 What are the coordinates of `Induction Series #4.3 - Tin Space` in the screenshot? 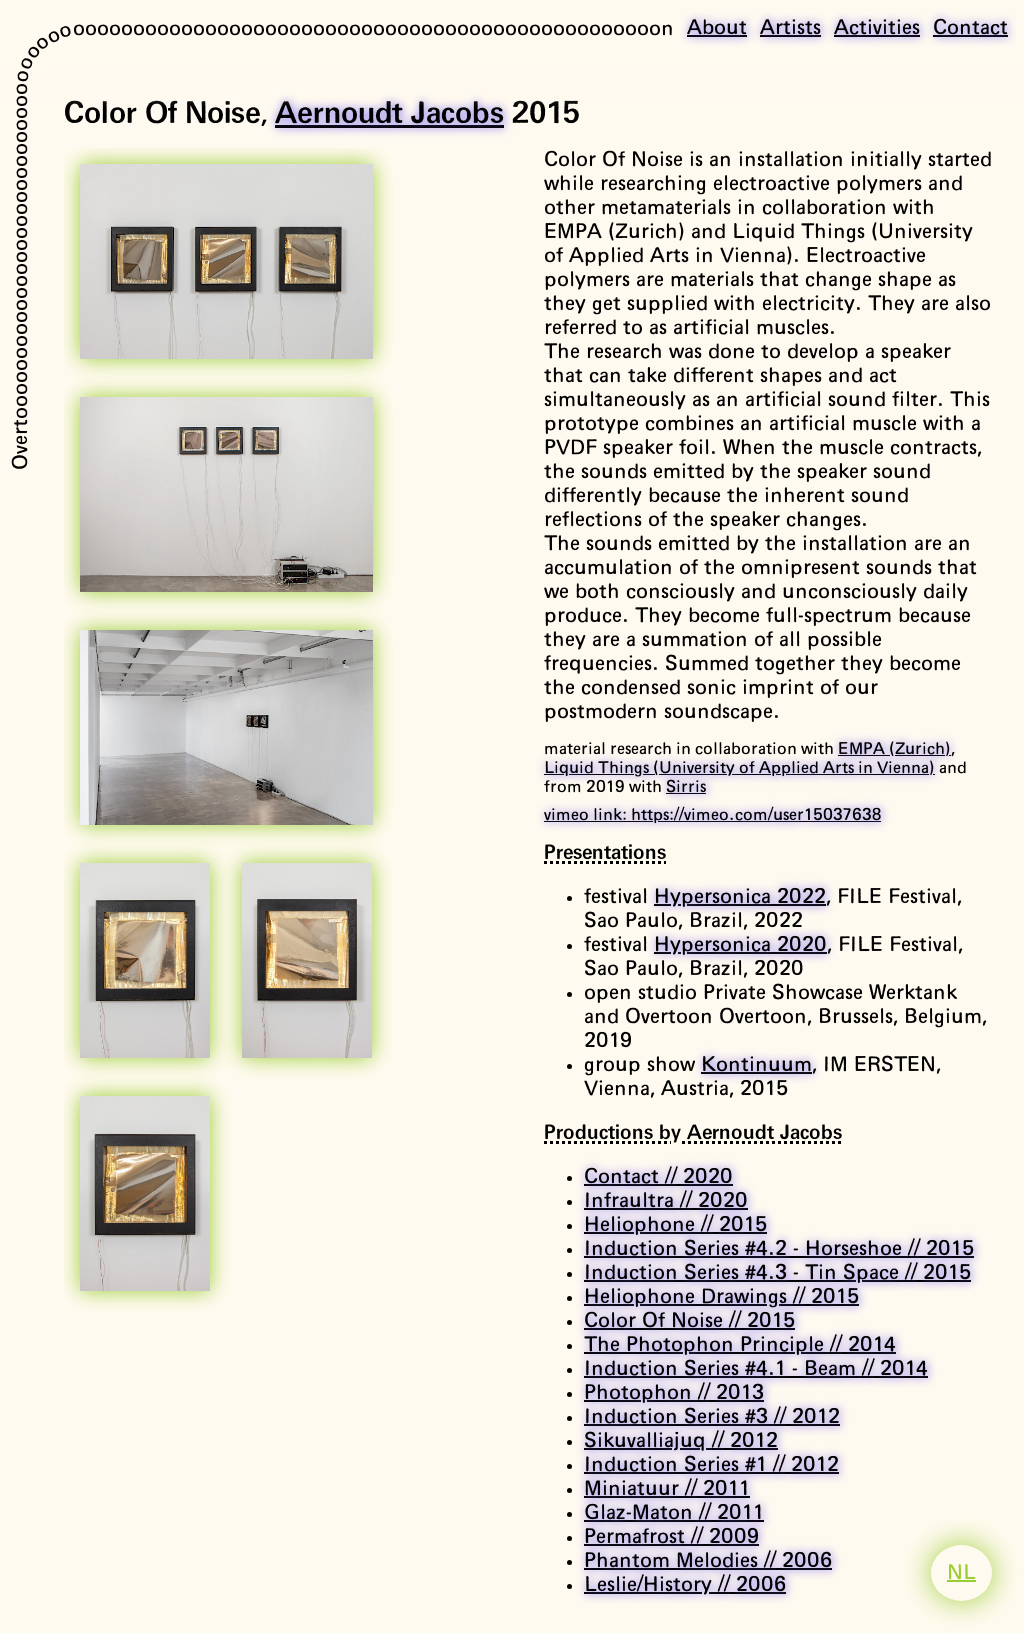 It's located at (777, 1273).